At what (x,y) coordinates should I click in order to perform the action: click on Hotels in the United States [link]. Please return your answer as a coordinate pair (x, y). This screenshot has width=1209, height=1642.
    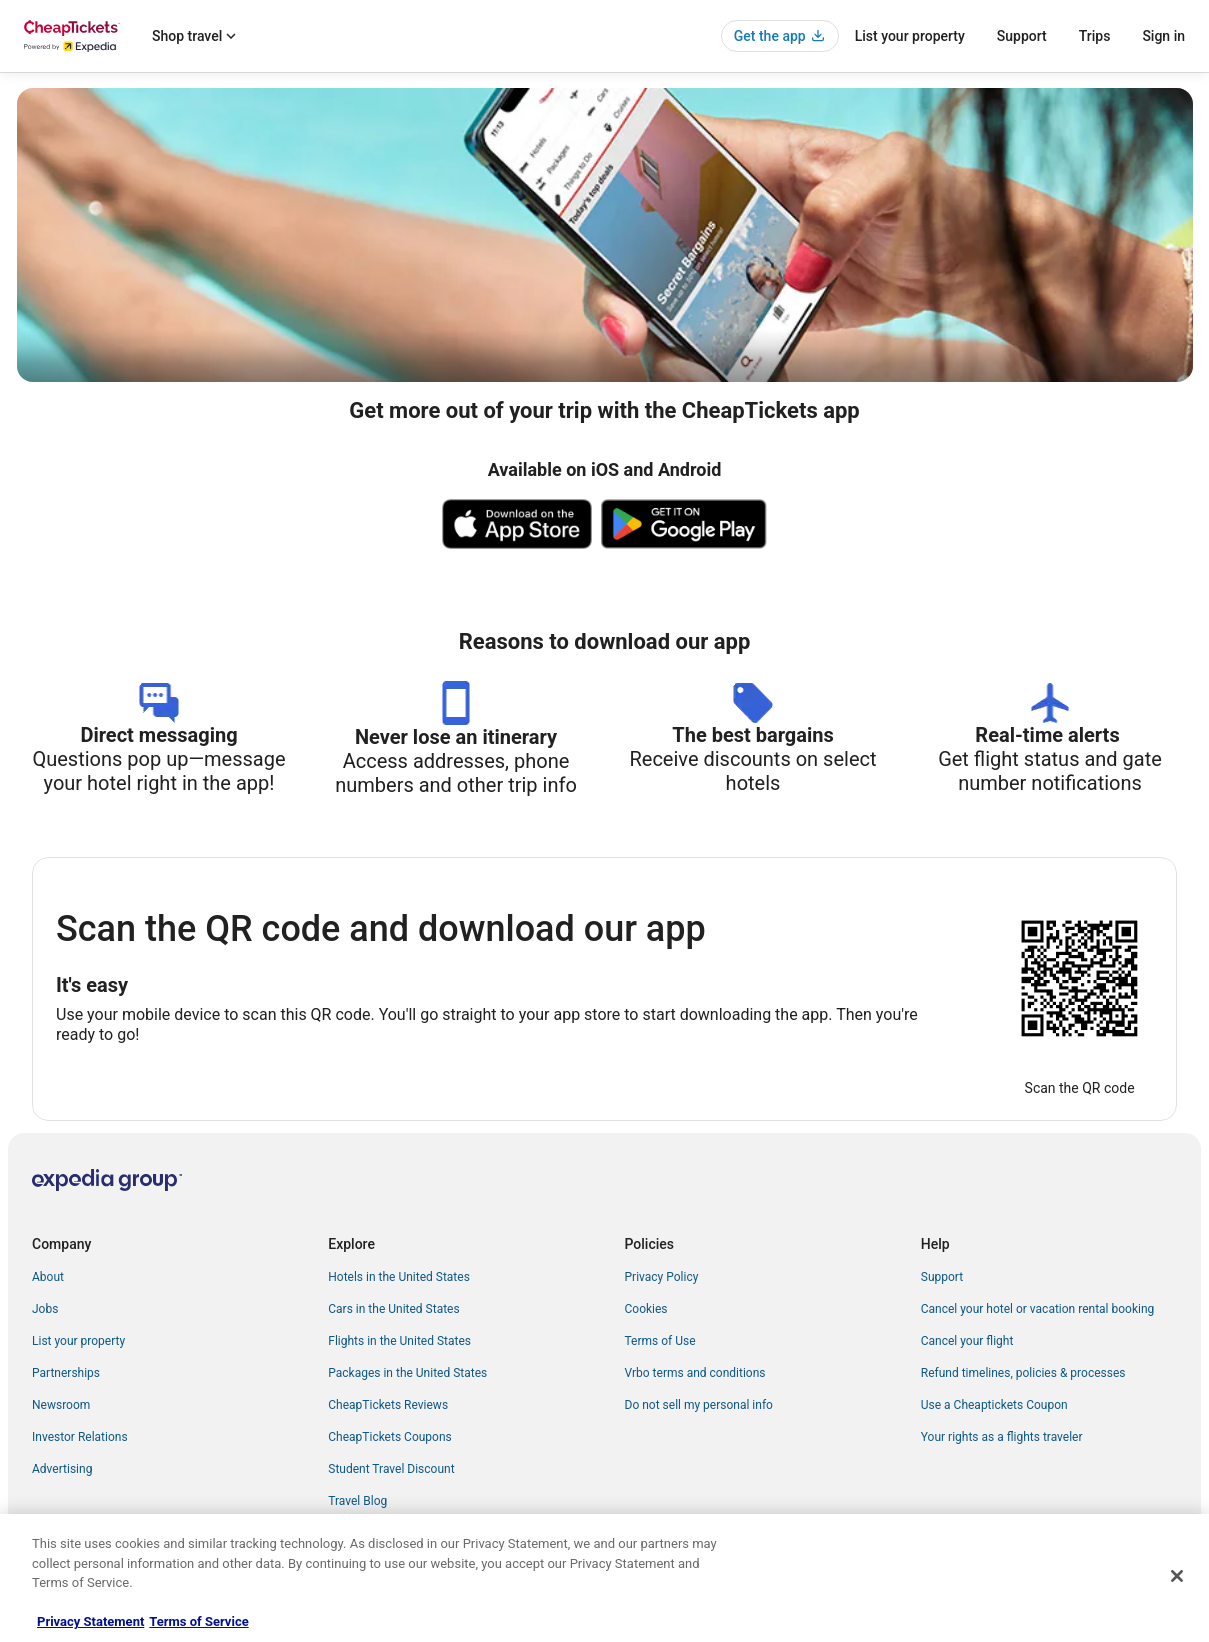
    Looking at the image, I should click on (399, 1277).